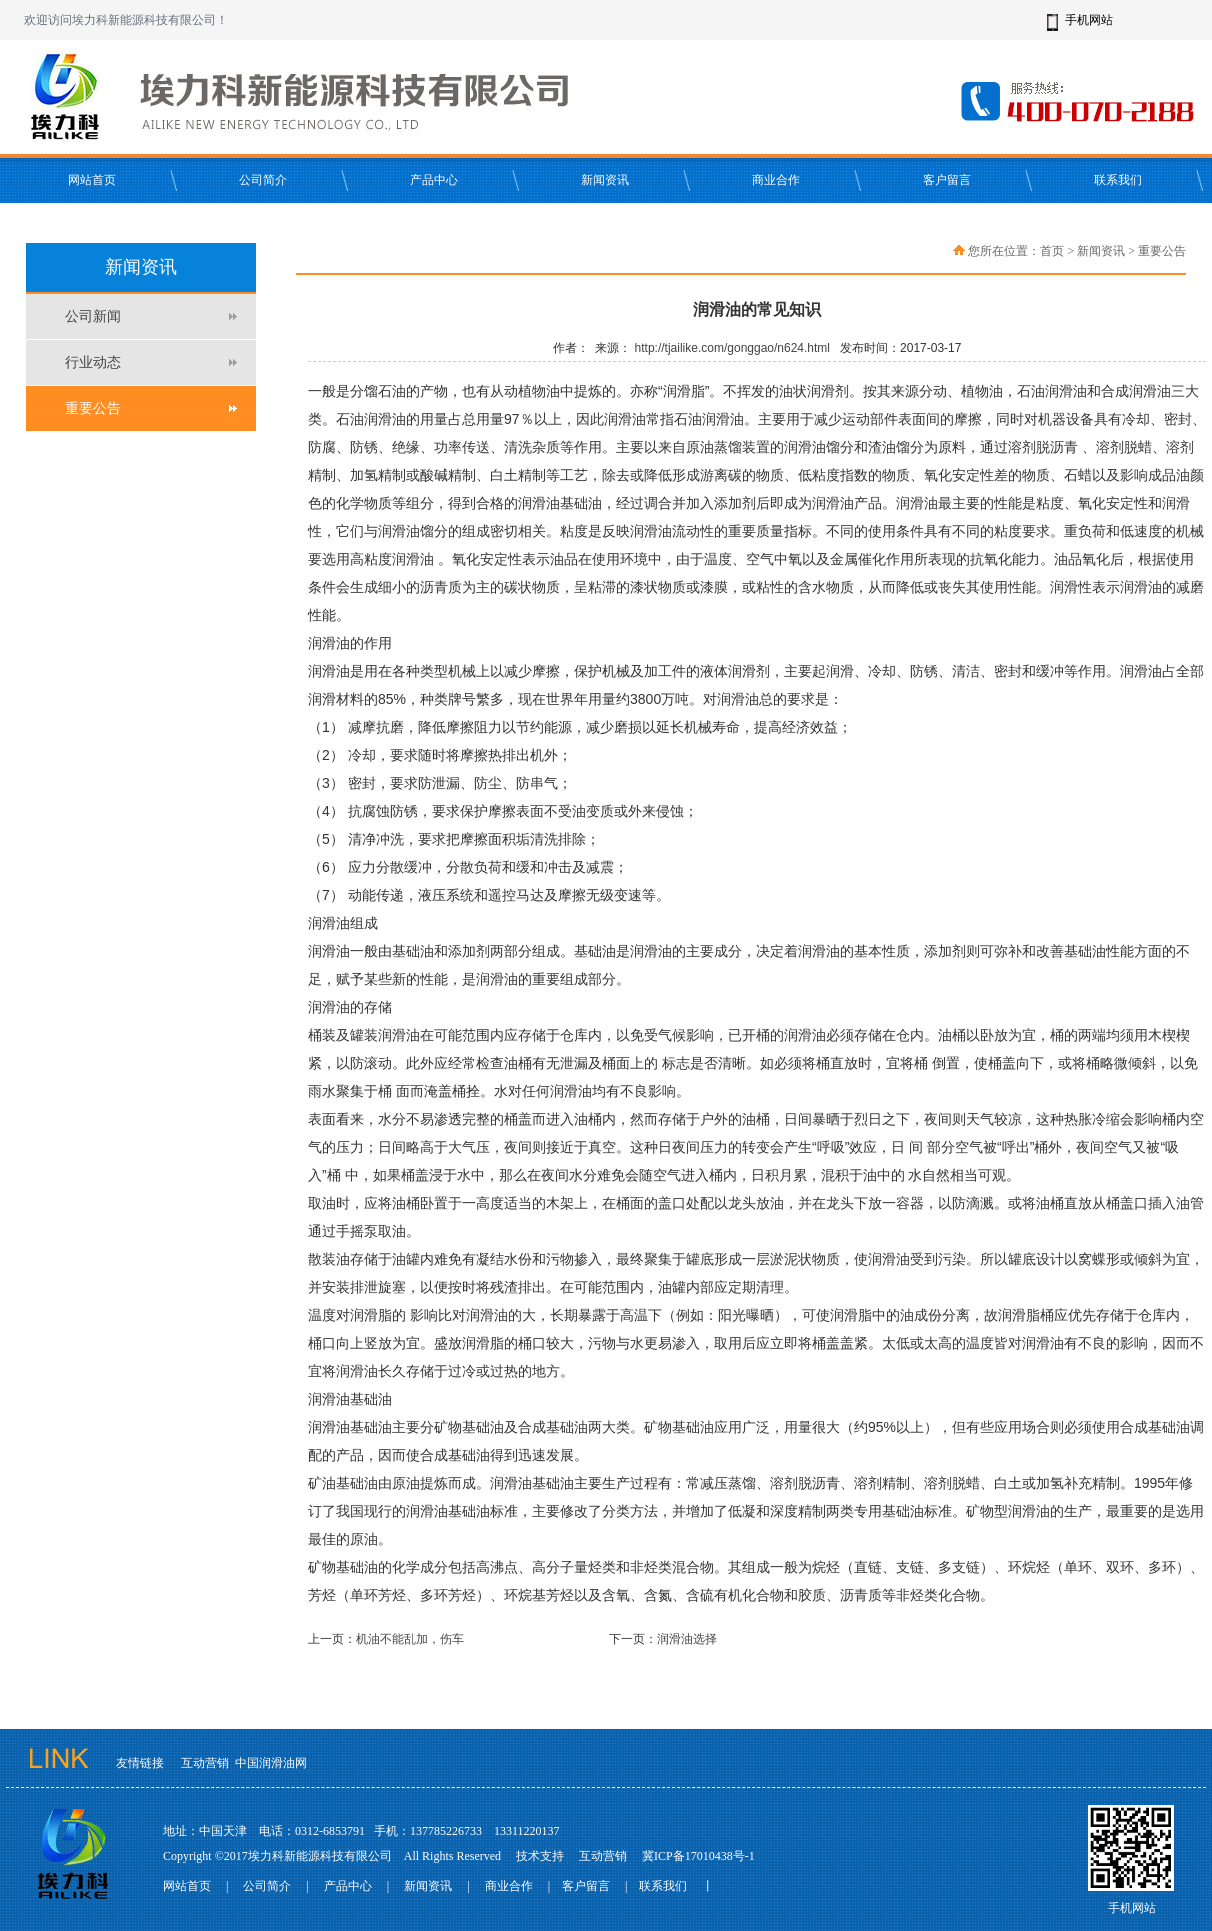 The height and width of the screenshot is (1931, 1212). Describe the element at coordinates (1089, 20) in the screenshot. I see `手机网站` at that location.